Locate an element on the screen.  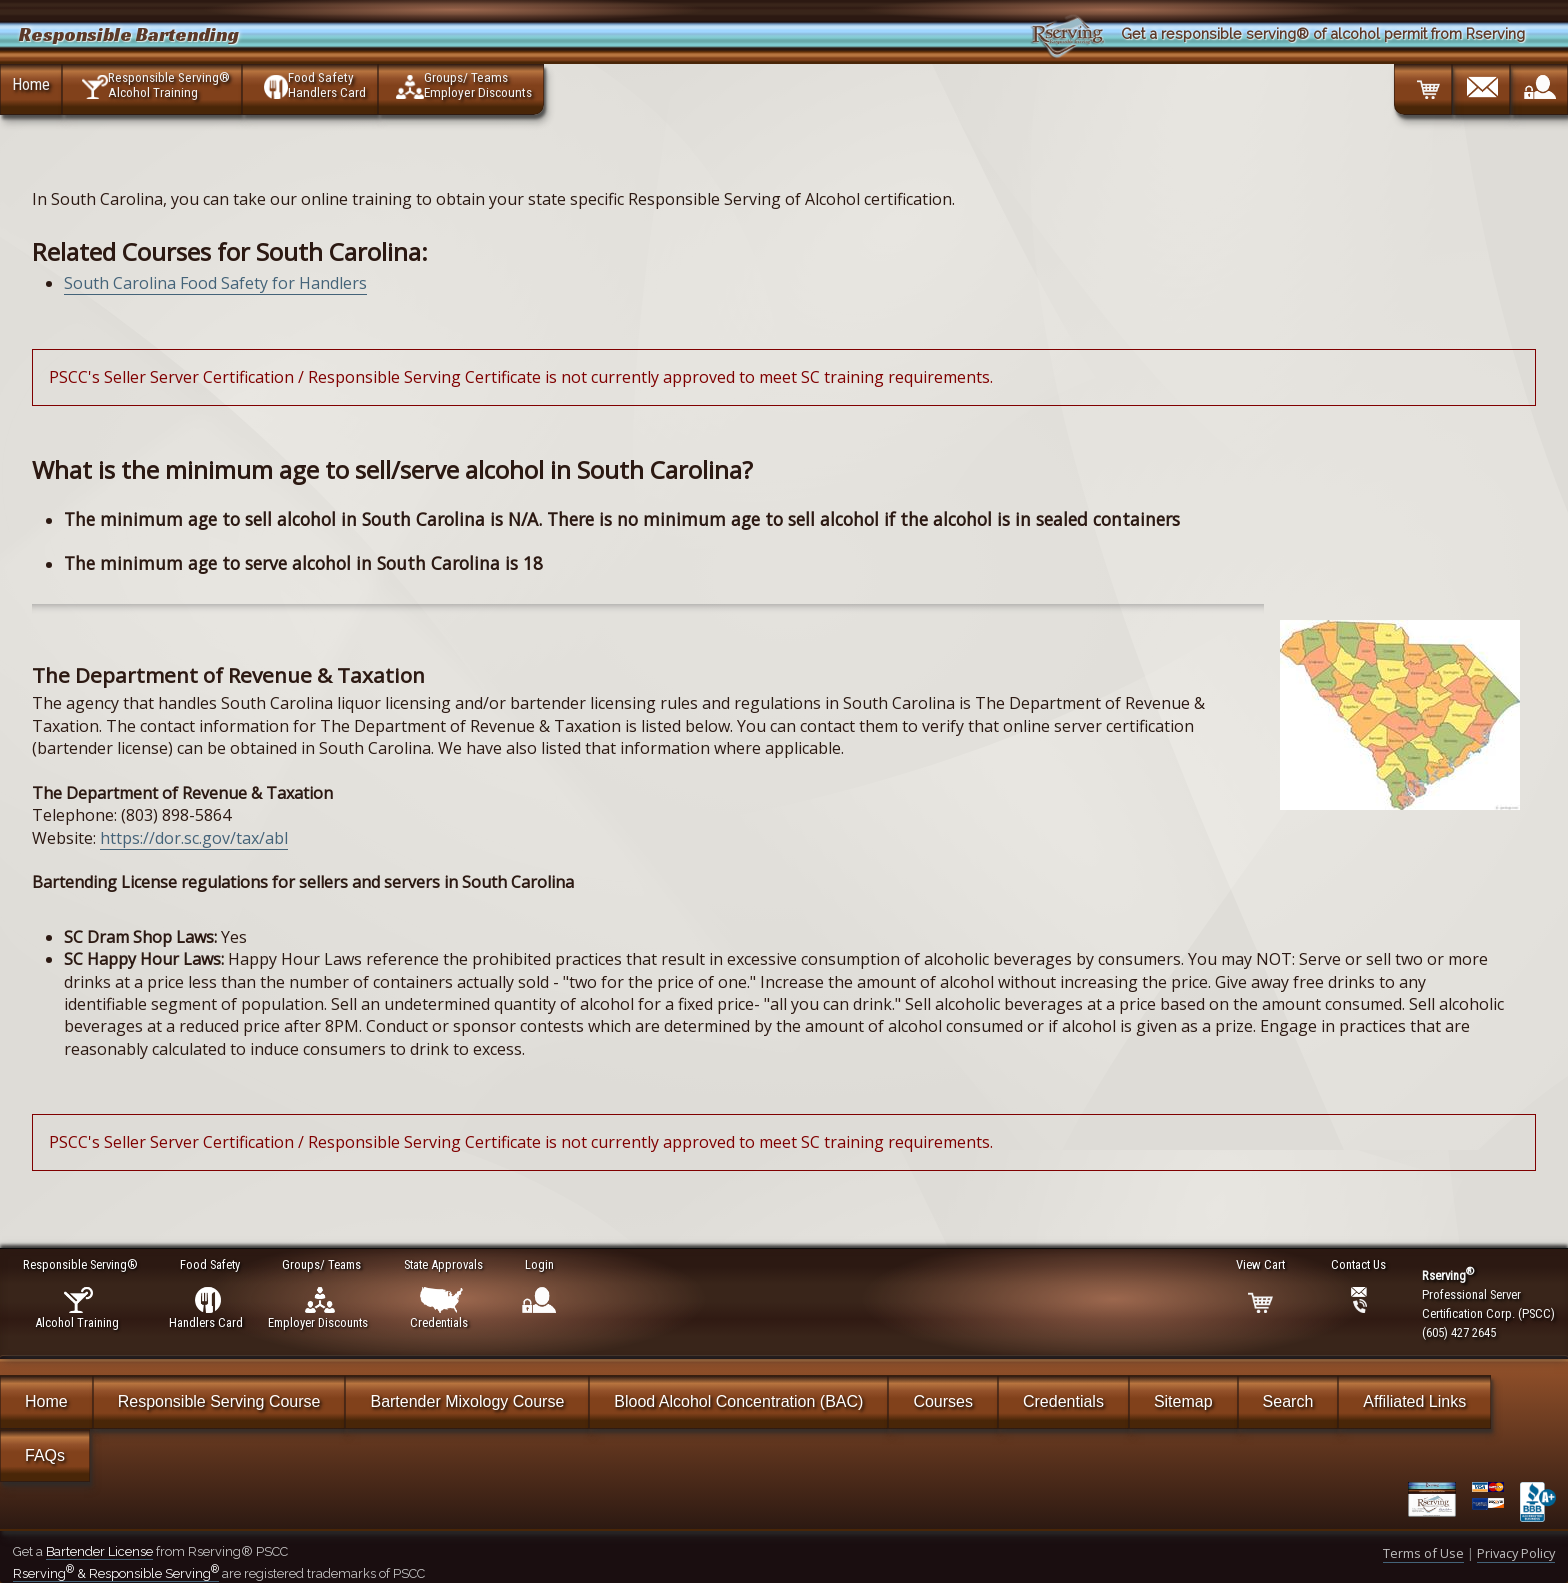
Rserving & Responsible Serving is located at coordinates (116, 1573).